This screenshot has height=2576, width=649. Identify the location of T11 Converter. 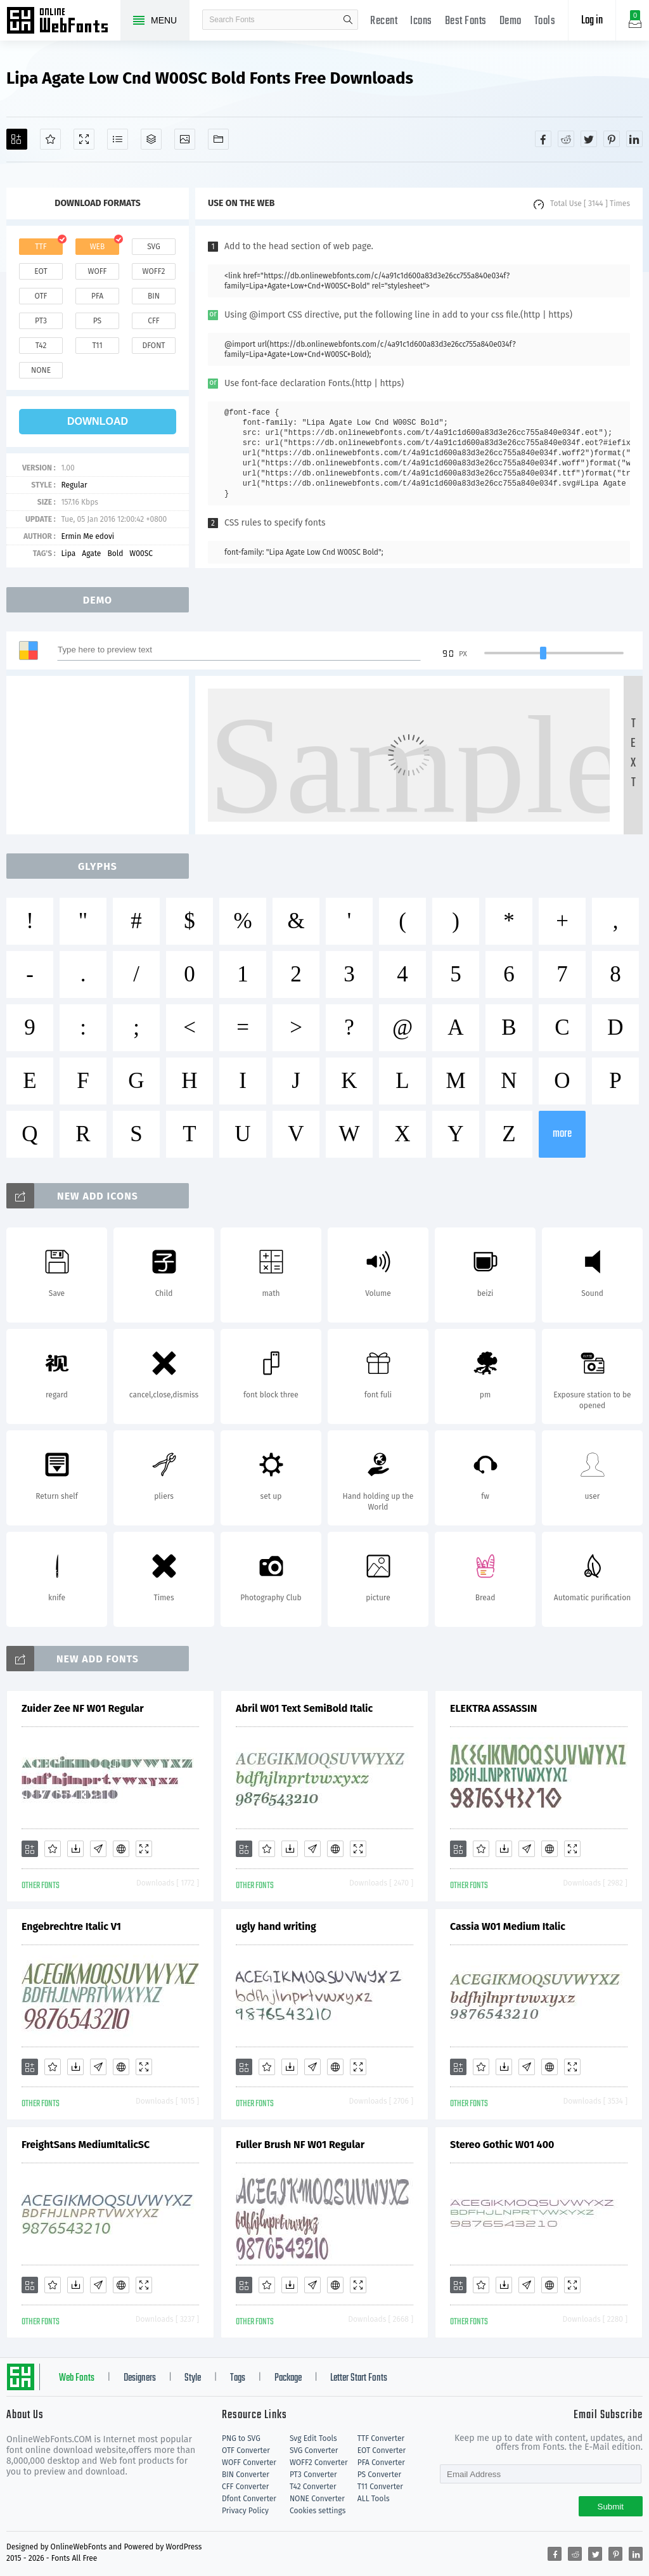
(380, 2486).